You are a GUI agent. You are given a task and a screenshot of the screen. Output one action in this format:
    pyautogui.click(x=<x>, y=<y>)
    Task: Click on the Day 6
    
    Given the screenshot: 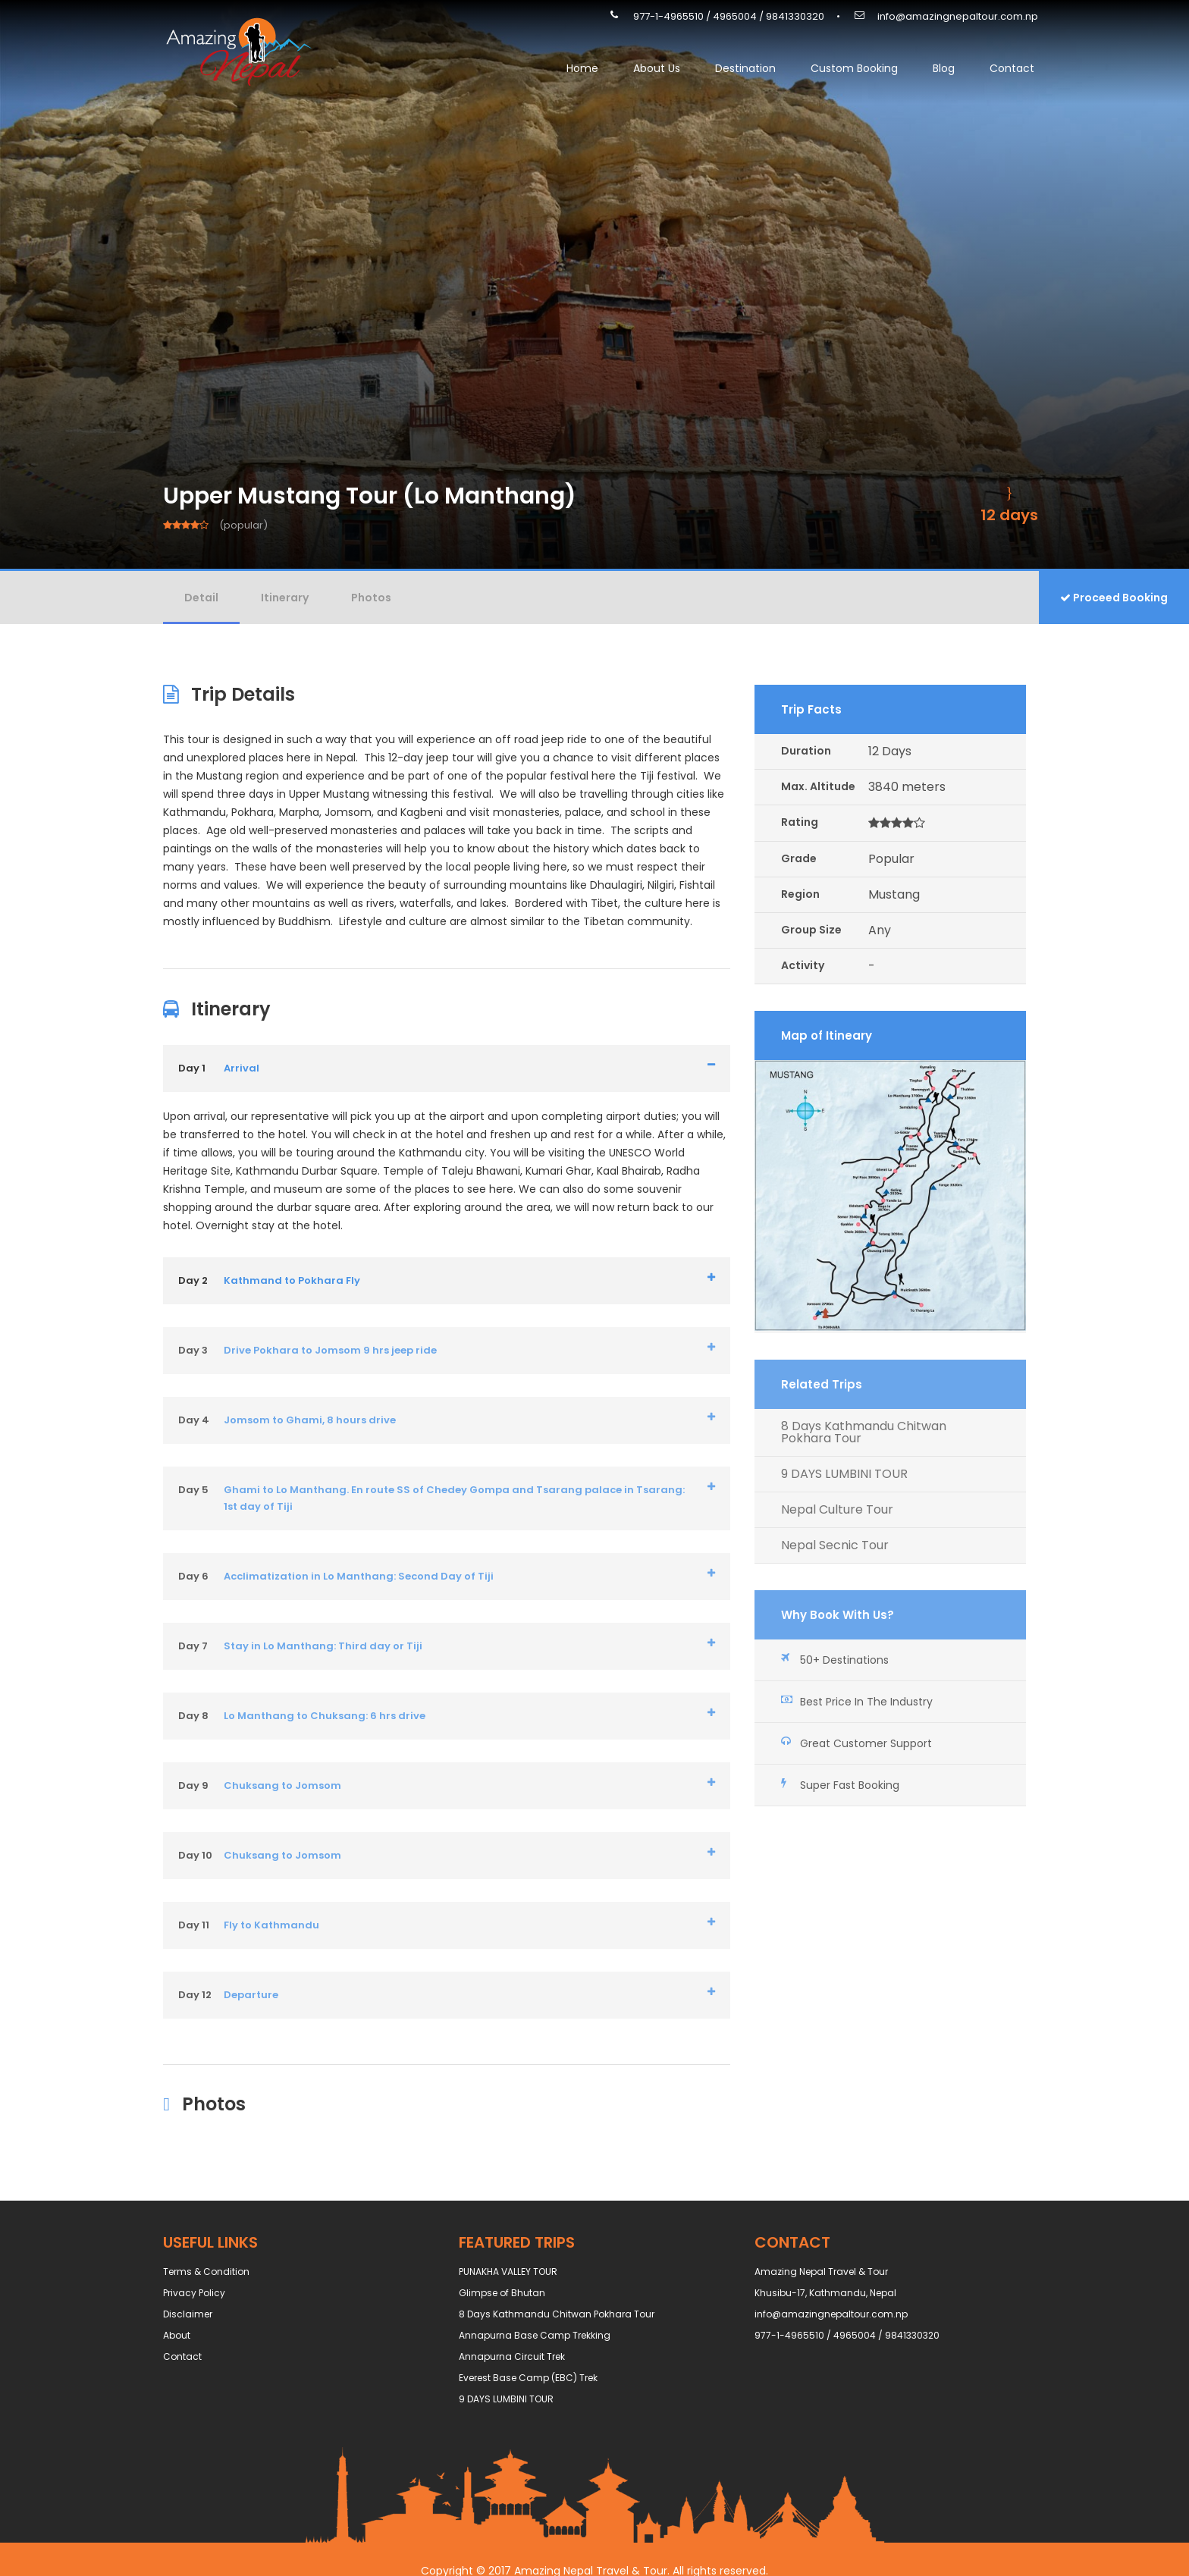 What is the action you would take?
    pyautogui.click(x=193, y=1576)
    